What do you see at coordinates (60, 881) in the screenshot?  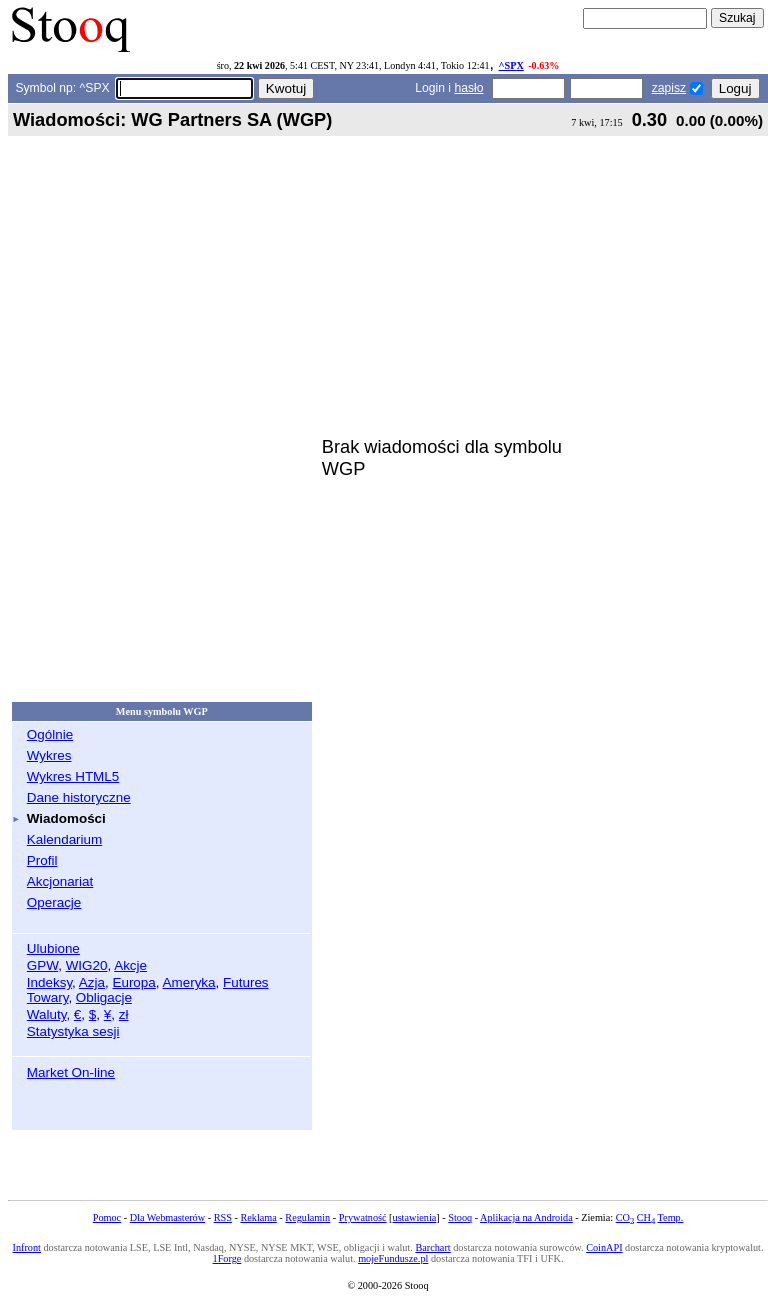 I see `Akcjonariat` at bounding box center [60, 881].